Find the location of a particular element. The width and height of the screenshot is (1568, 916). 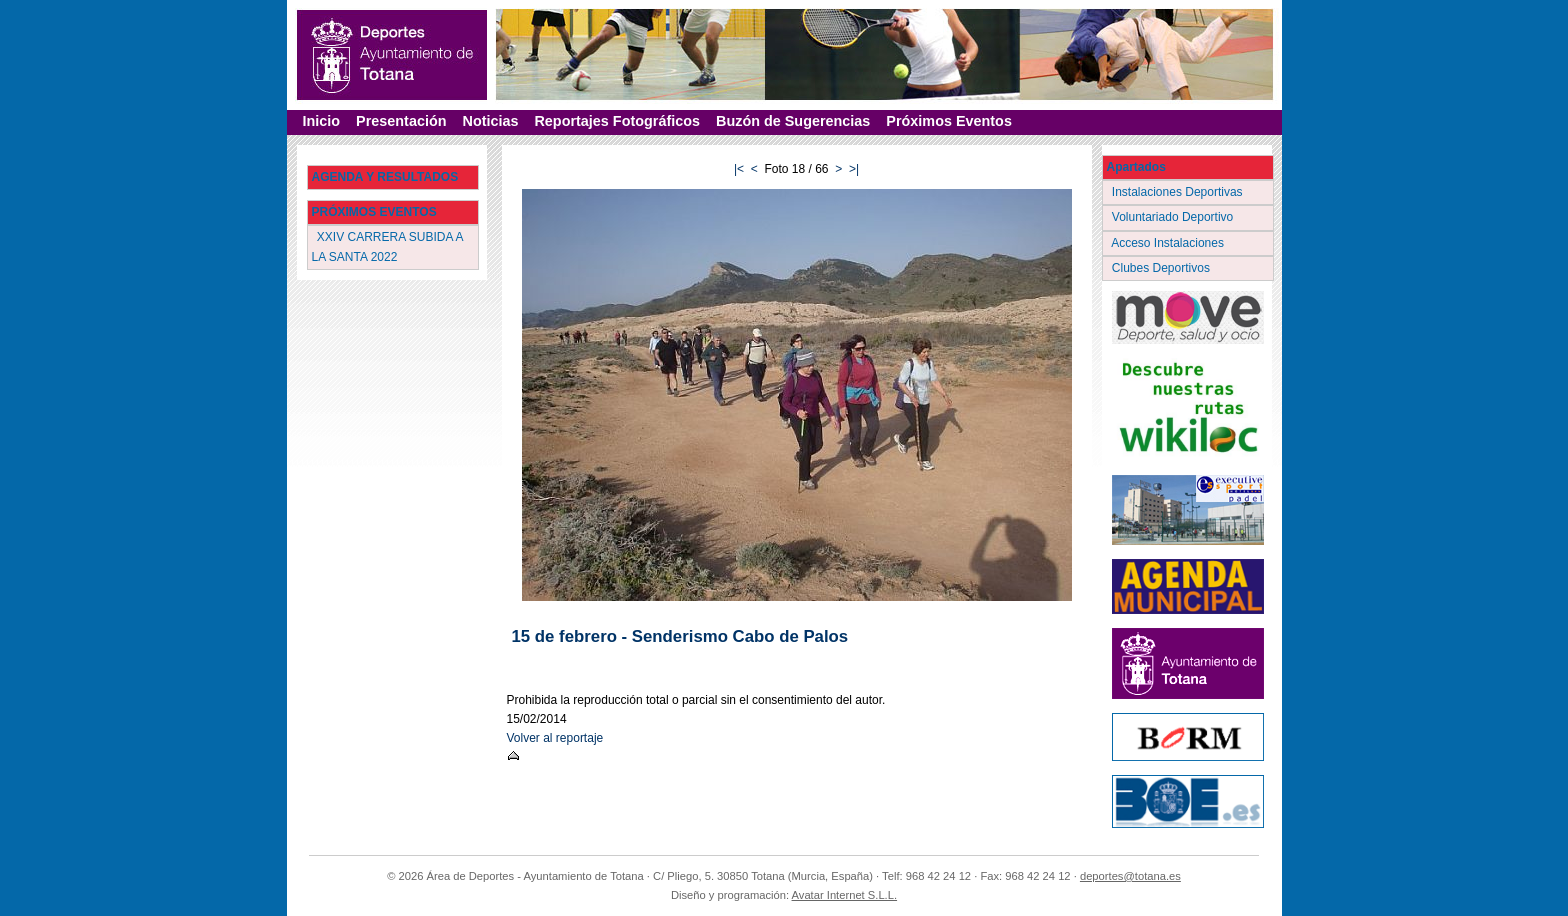

Acceso Instalaciones is located at coordinates (1170, 243).